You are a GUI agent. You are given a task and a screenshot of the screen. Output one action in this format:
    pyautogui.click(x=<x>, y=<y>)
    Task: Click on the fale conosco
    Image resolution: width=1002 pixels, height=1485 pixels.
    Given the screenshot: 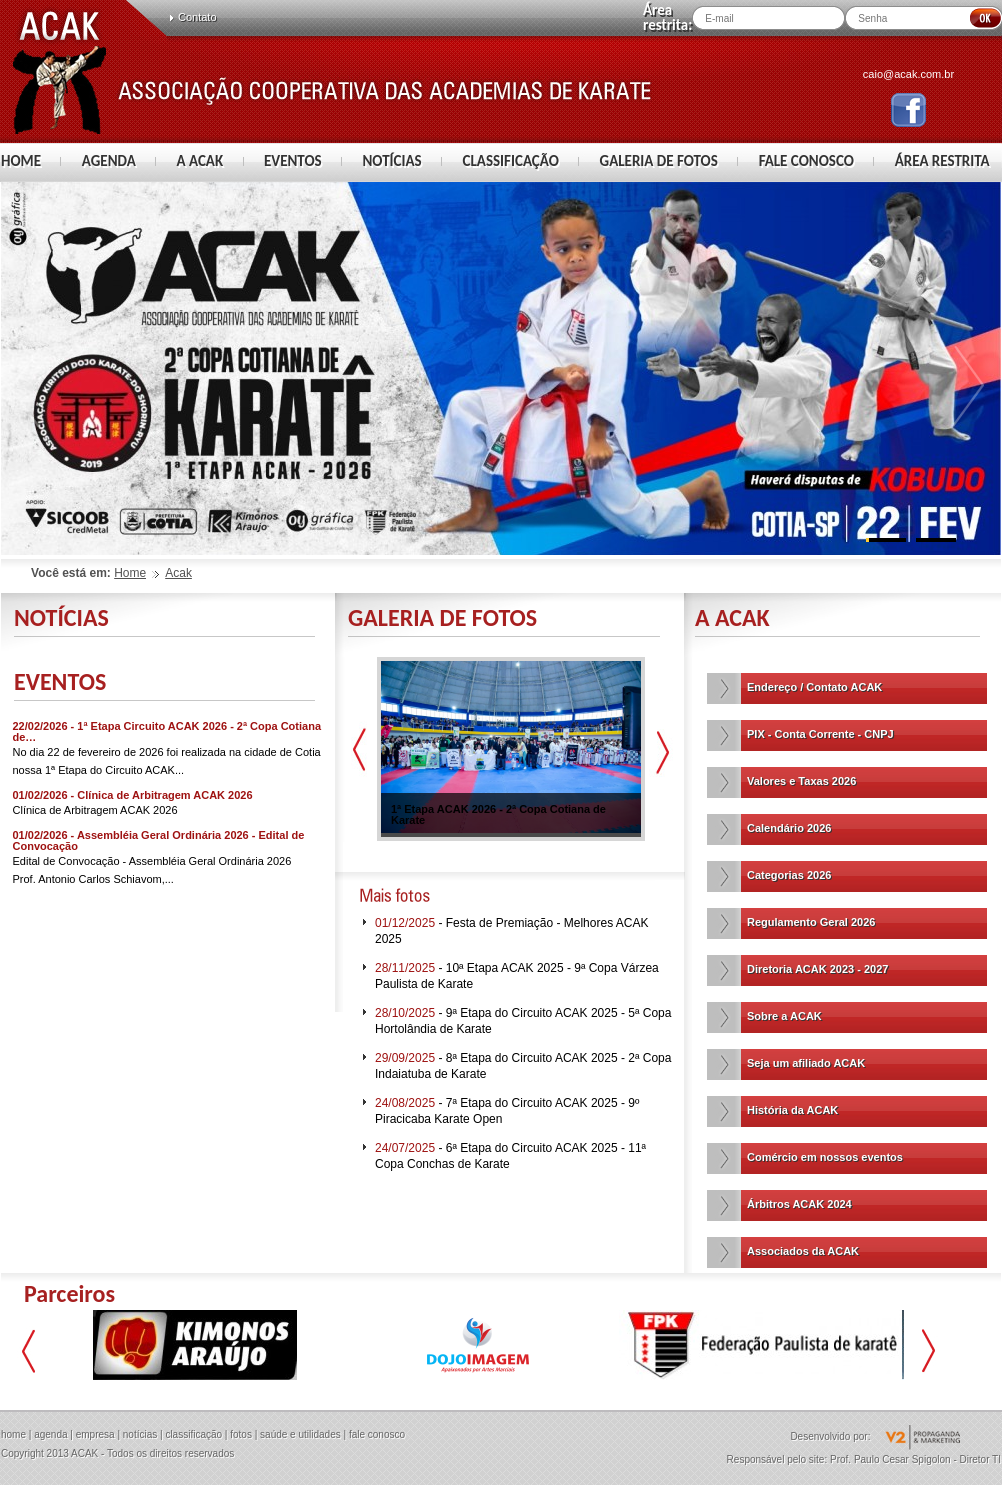 What is the action you would take?
    pyautogui.click(x=377, y=1434)
    